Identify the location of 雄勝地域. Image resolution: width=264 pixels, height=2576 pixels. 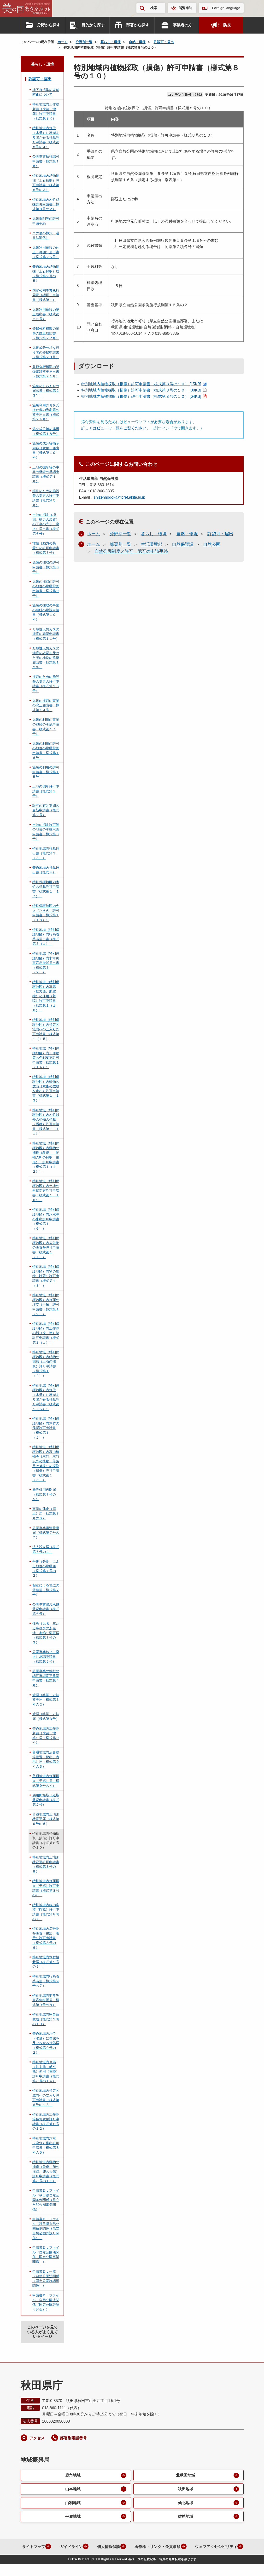
(185, 2517).